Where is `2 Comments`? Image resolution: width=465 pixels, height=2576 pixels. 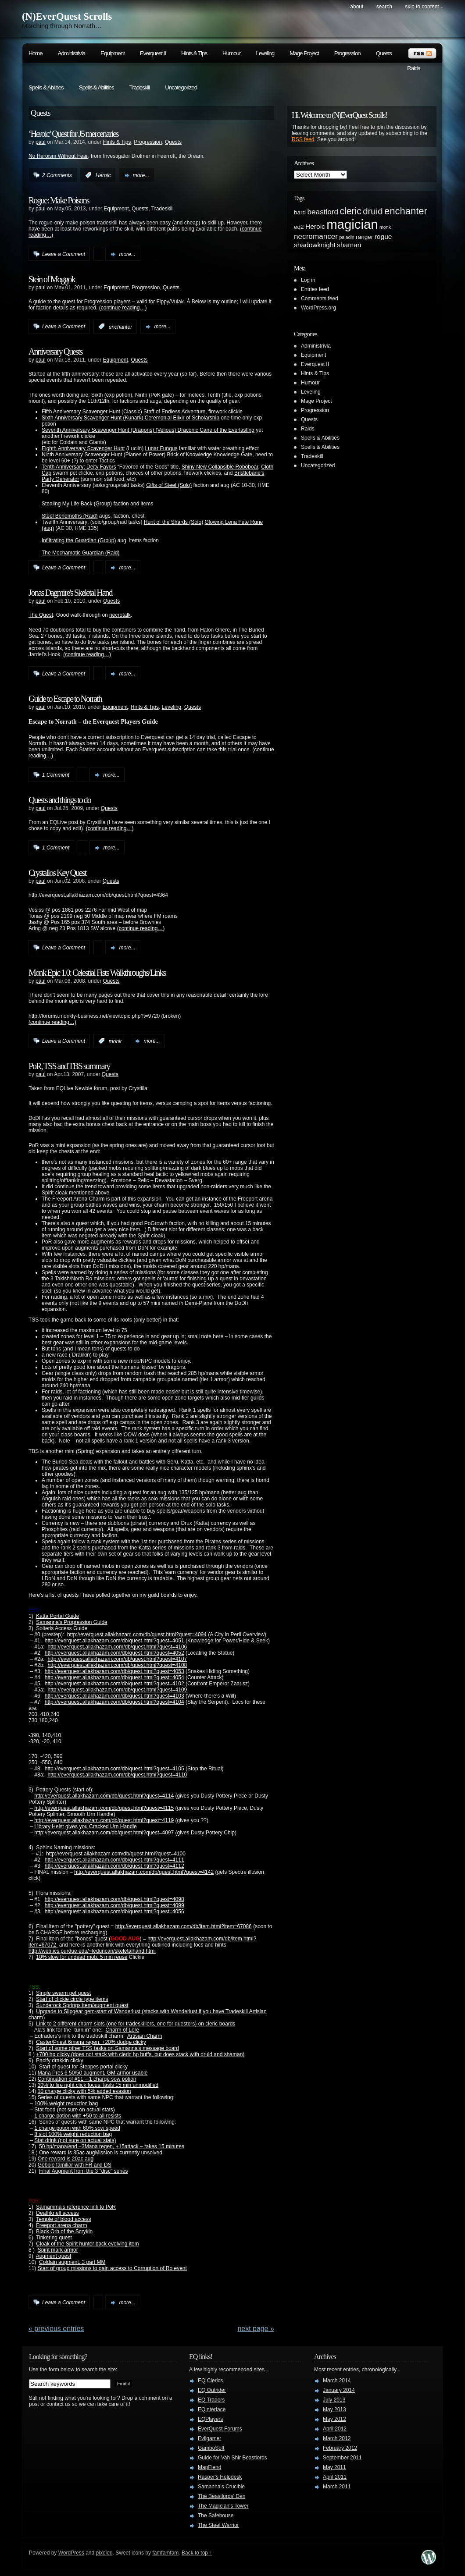
2 Comments is located at coordinates (57, 175).